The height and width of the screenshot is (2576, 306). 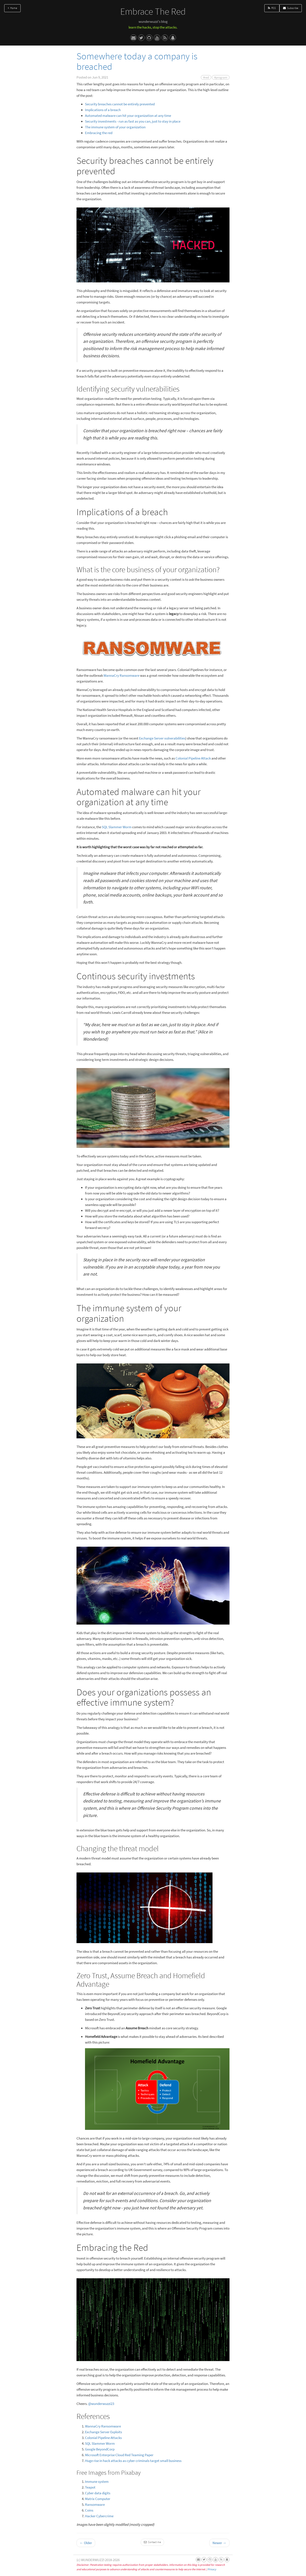 I want to click on Subscribe, so click(x=290, y=8).